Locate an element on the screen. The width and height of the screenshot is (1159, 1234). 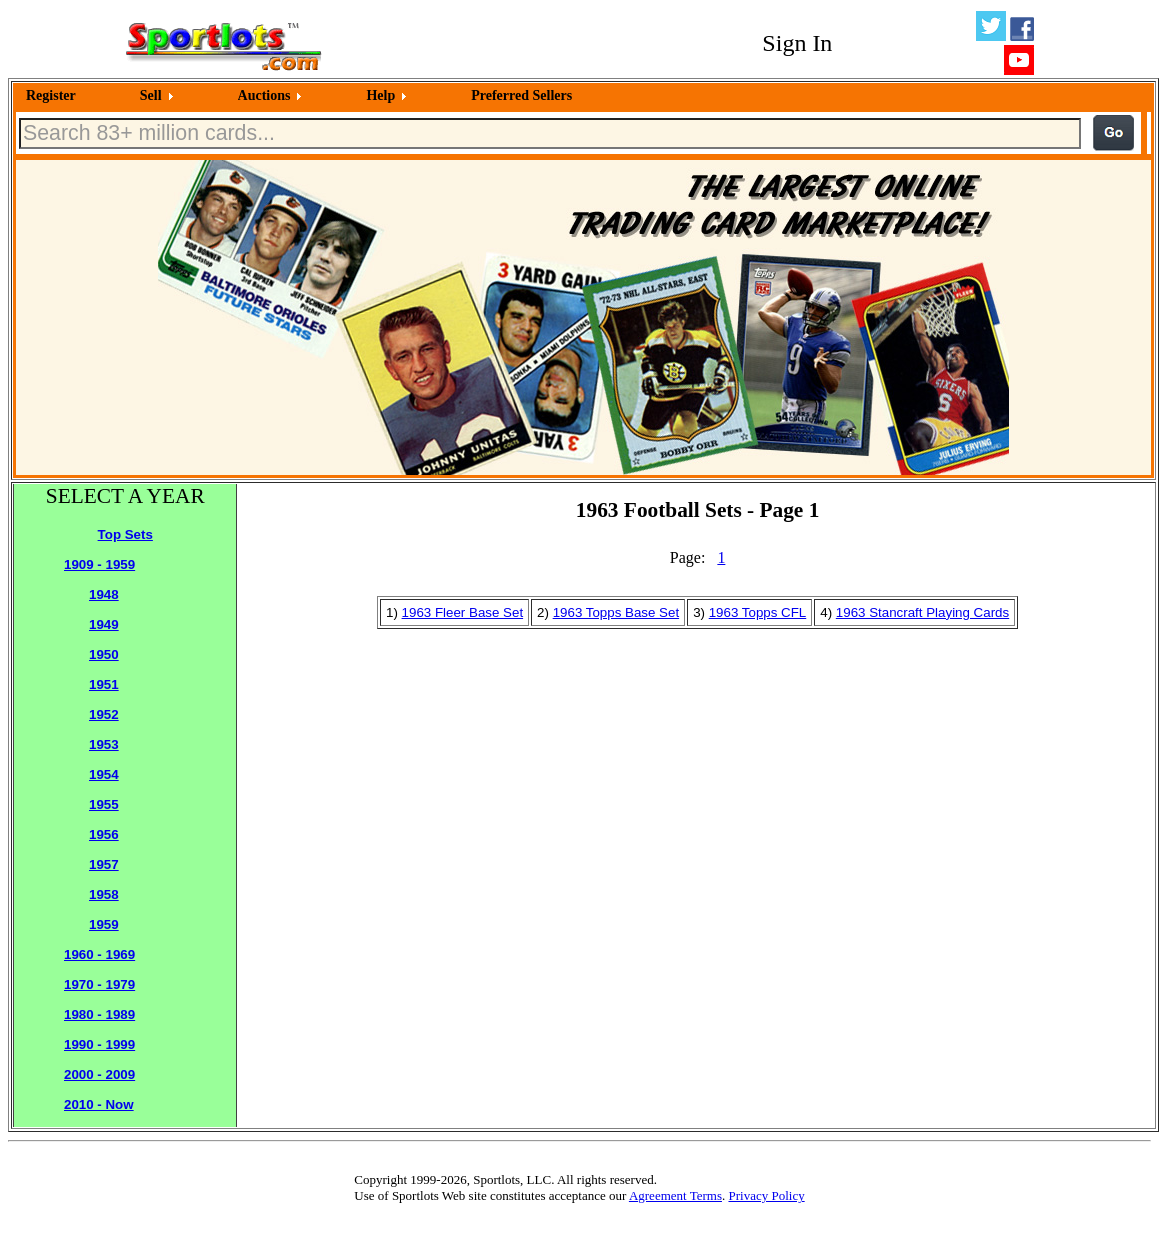
1948 is located at coordinates (104, 594).